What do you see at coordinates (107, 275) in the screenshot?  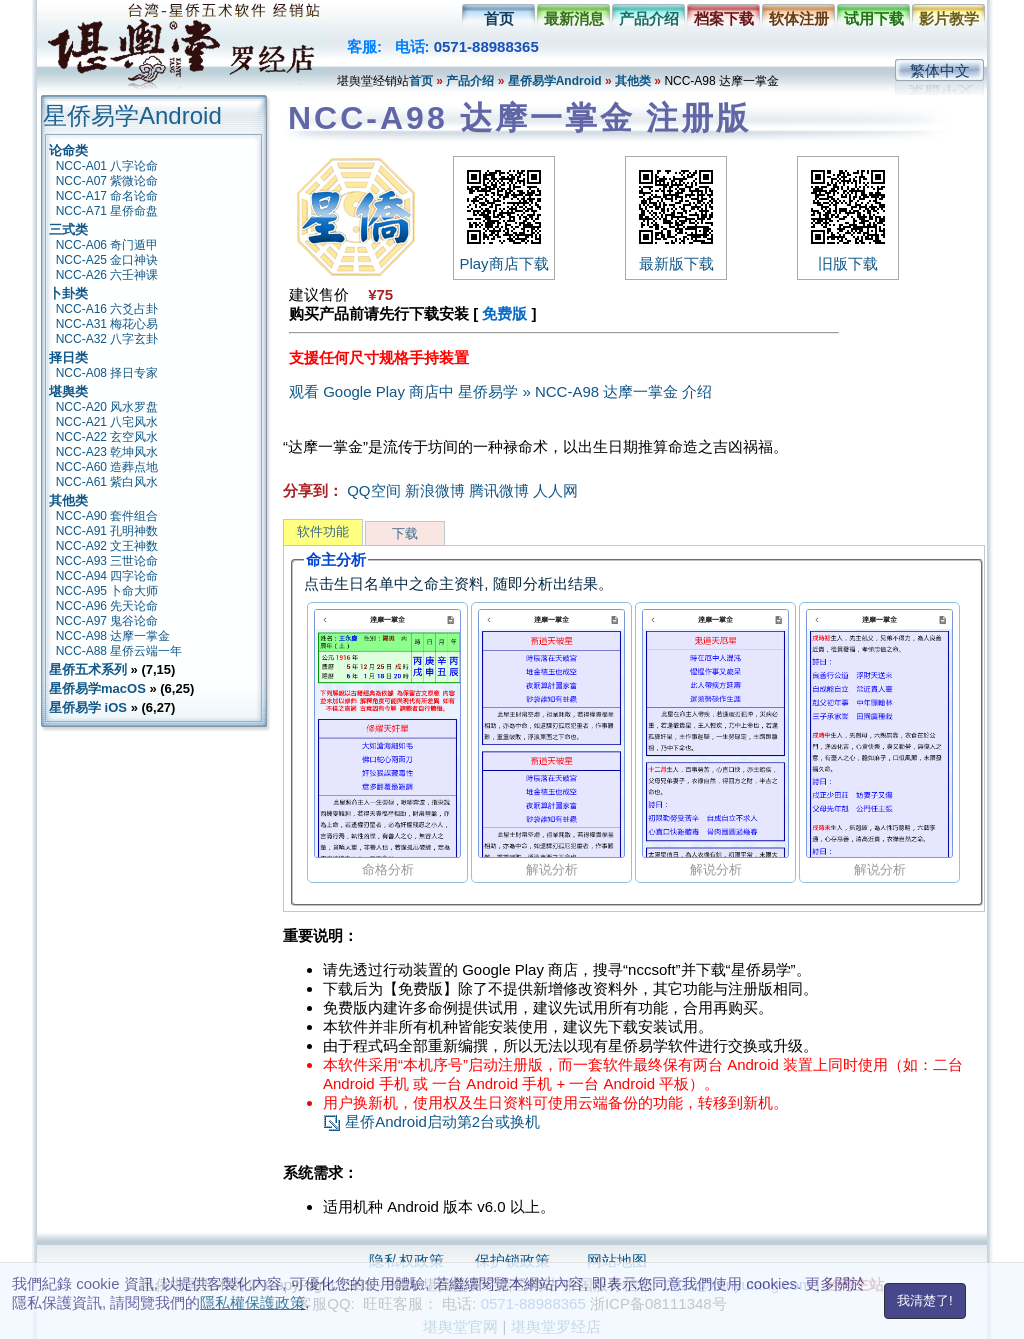 I see `NCC-A26 六壬神课` at bounding box center [107, 275].